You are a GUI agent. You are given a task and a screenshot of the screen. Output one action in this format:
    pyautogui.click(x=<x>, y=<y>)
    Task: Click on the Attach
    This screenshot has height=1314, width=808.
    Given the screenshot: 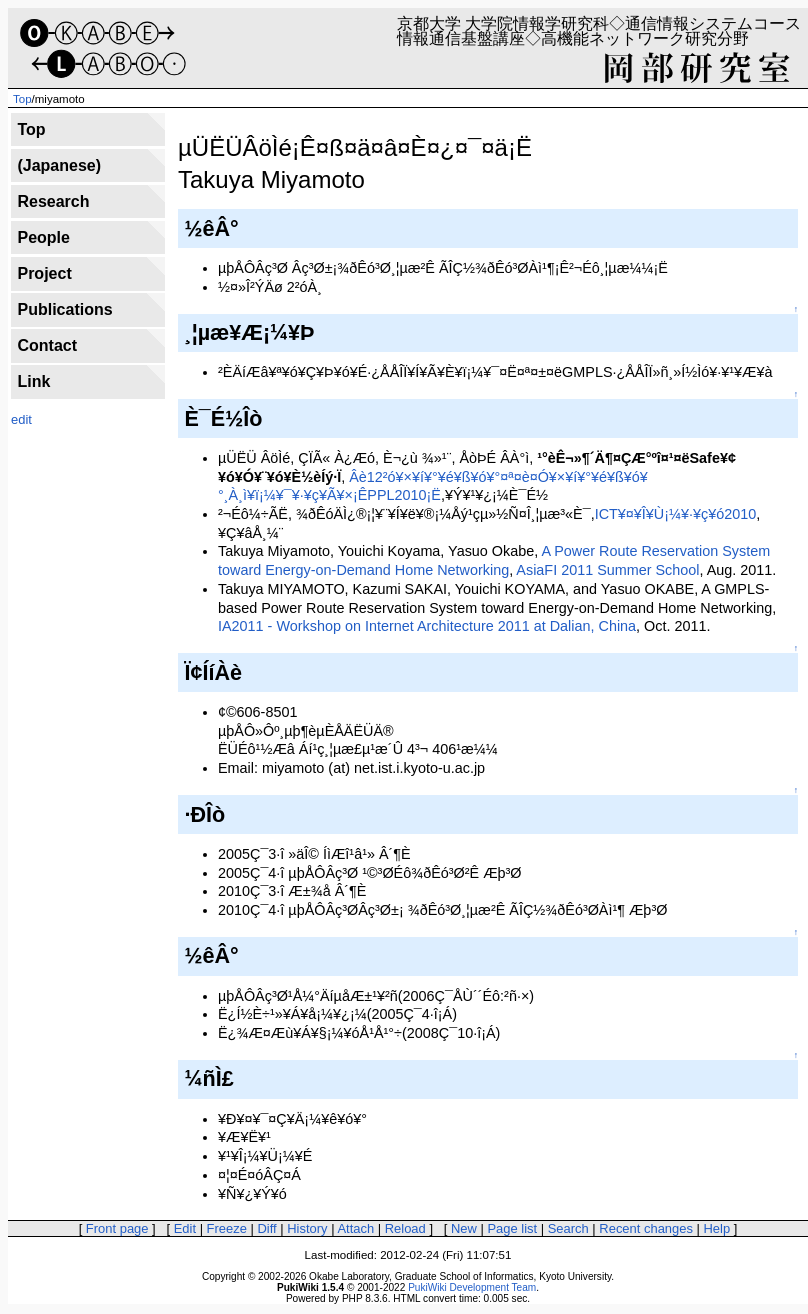 What is the action you would take?
    pyautogui.click(x=355, y=1228)
    